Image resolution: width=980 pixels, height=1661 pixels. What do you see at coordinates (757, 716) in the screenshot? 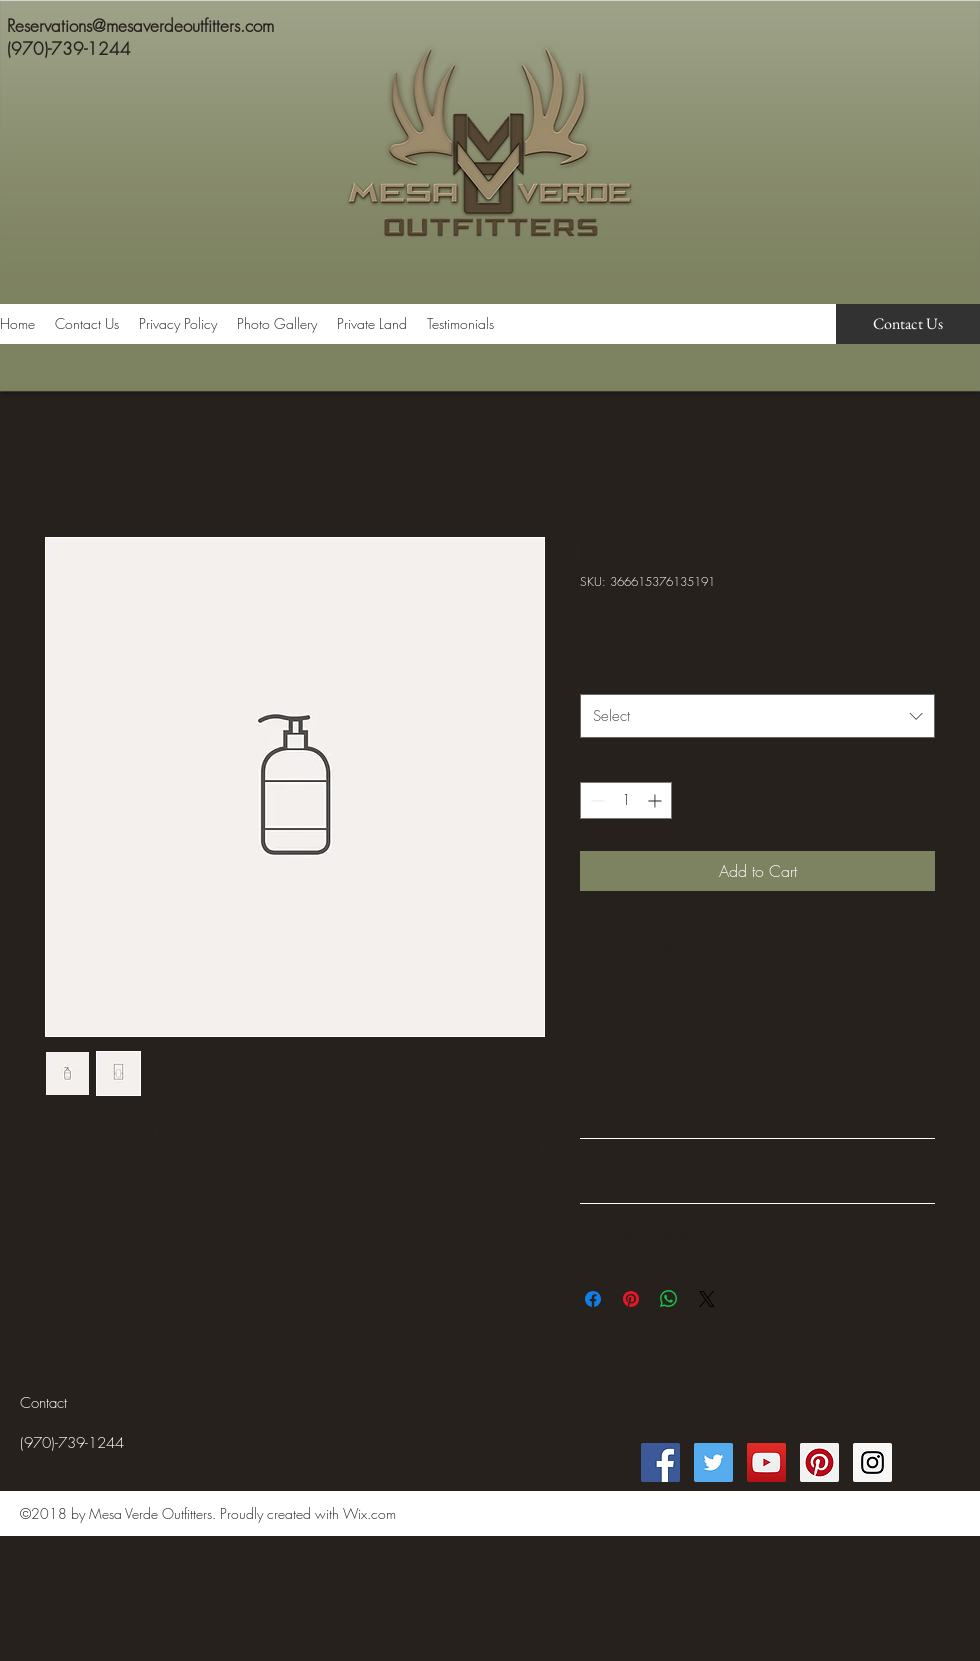
I see `[combobox]` at bounding box center [757, 716].